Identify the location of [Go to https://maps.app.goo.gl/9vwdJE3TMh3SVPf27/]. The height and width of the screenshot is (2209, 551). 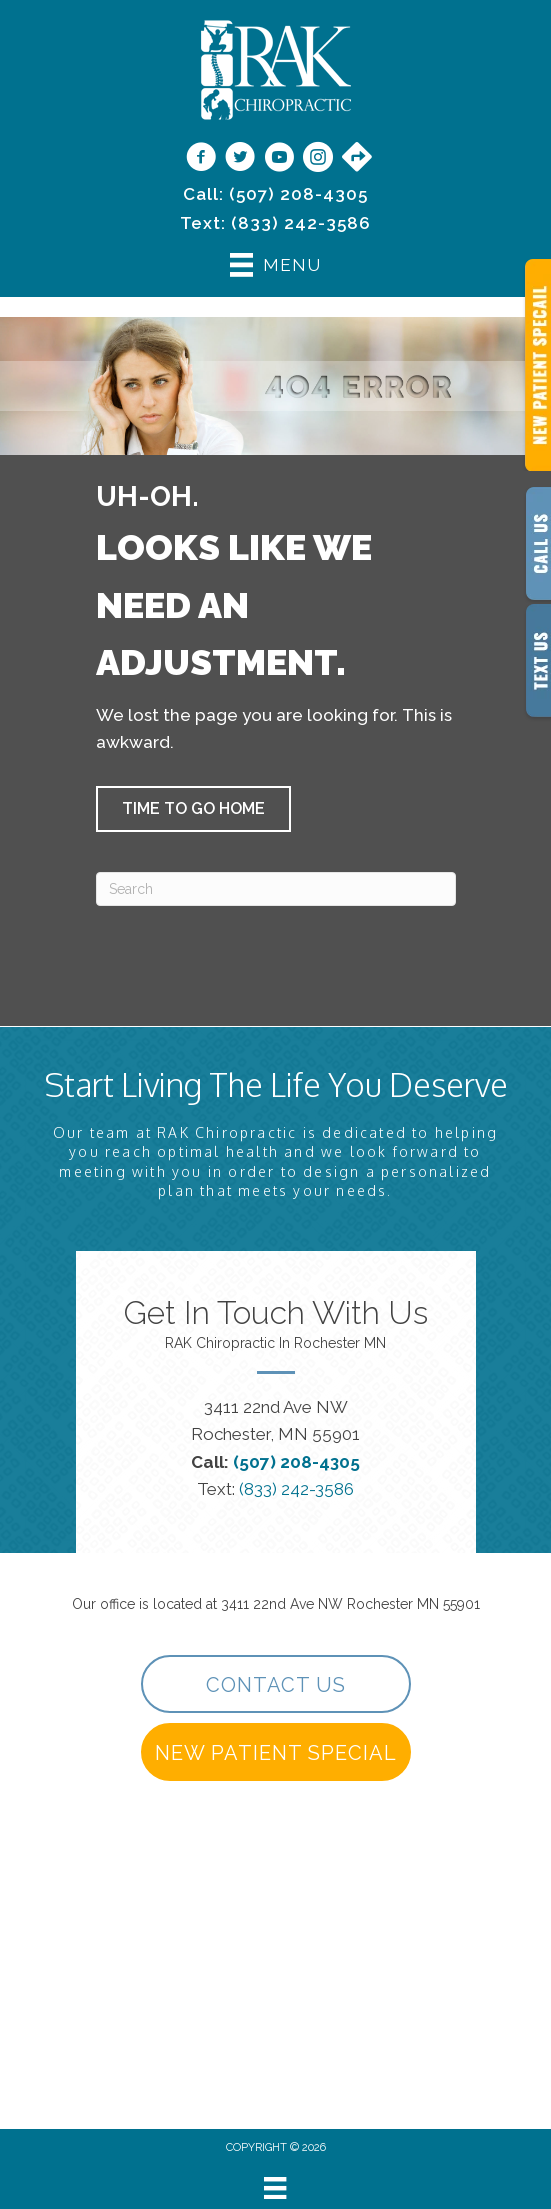
(357, 158).